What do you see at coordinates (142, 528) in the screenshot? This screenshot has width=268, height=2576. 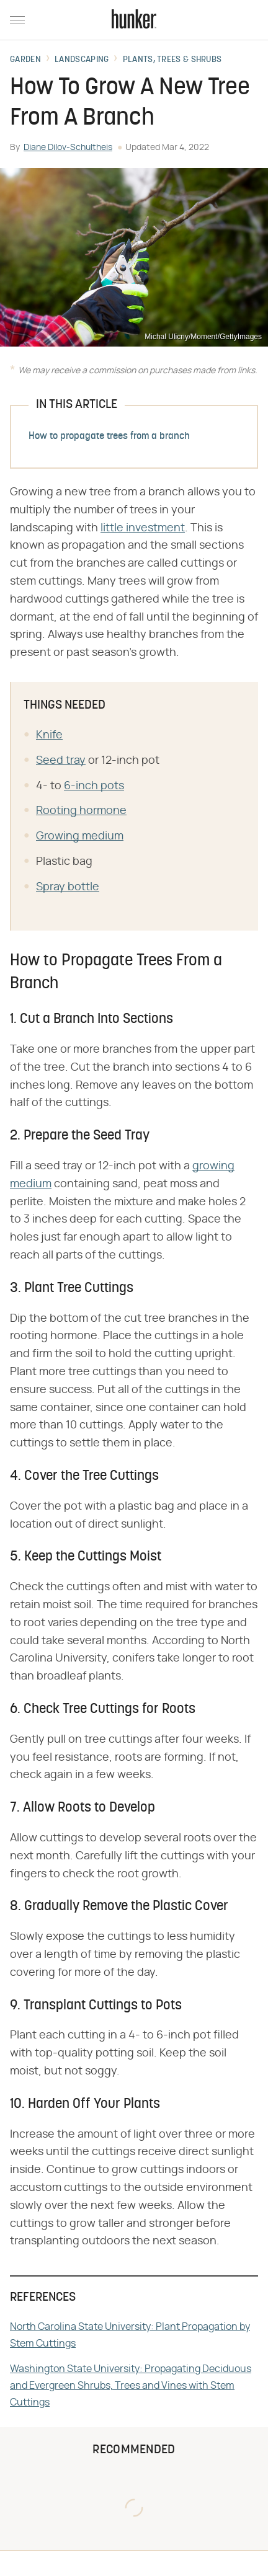 I see `little investment` at bounding box center [142, 528].